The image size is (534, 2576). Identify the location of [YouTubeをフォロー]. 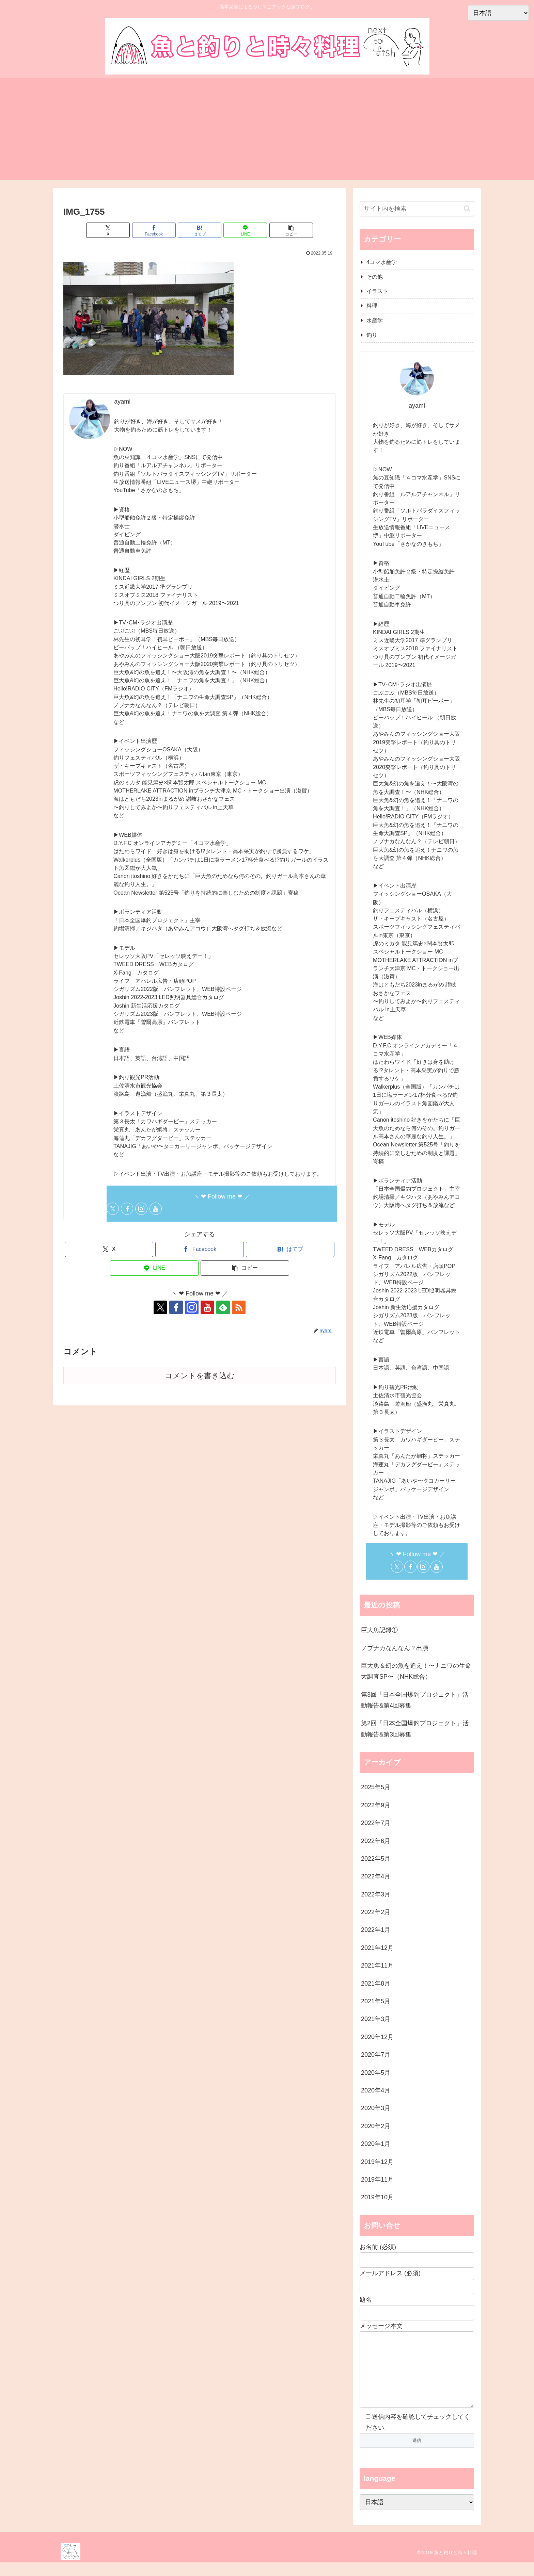
(156, 1209).